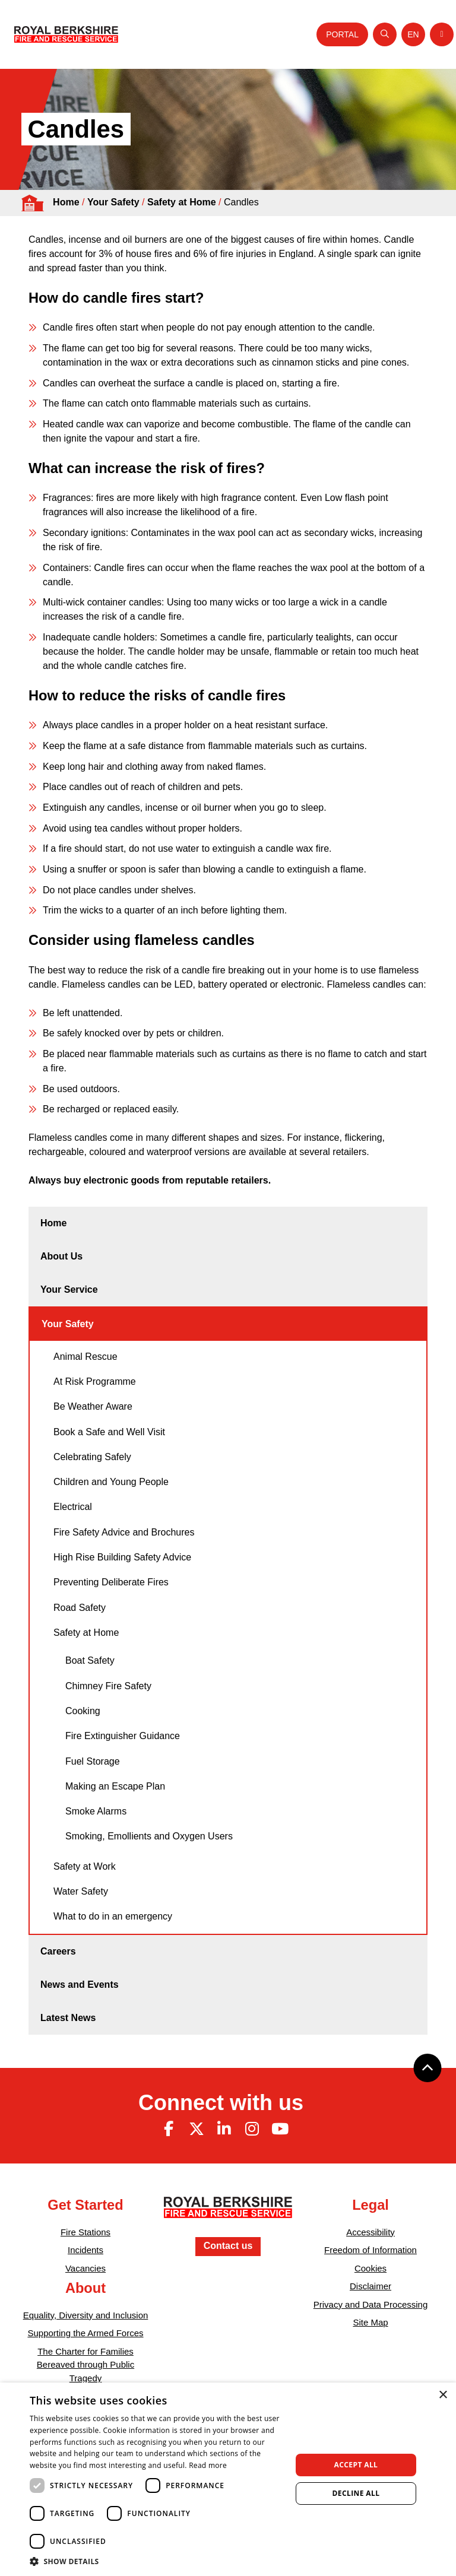  What do you see at coordinates (94, 1381) in the screenshot?
I see `At Risk Programme` at bounding box center [94, 1381].